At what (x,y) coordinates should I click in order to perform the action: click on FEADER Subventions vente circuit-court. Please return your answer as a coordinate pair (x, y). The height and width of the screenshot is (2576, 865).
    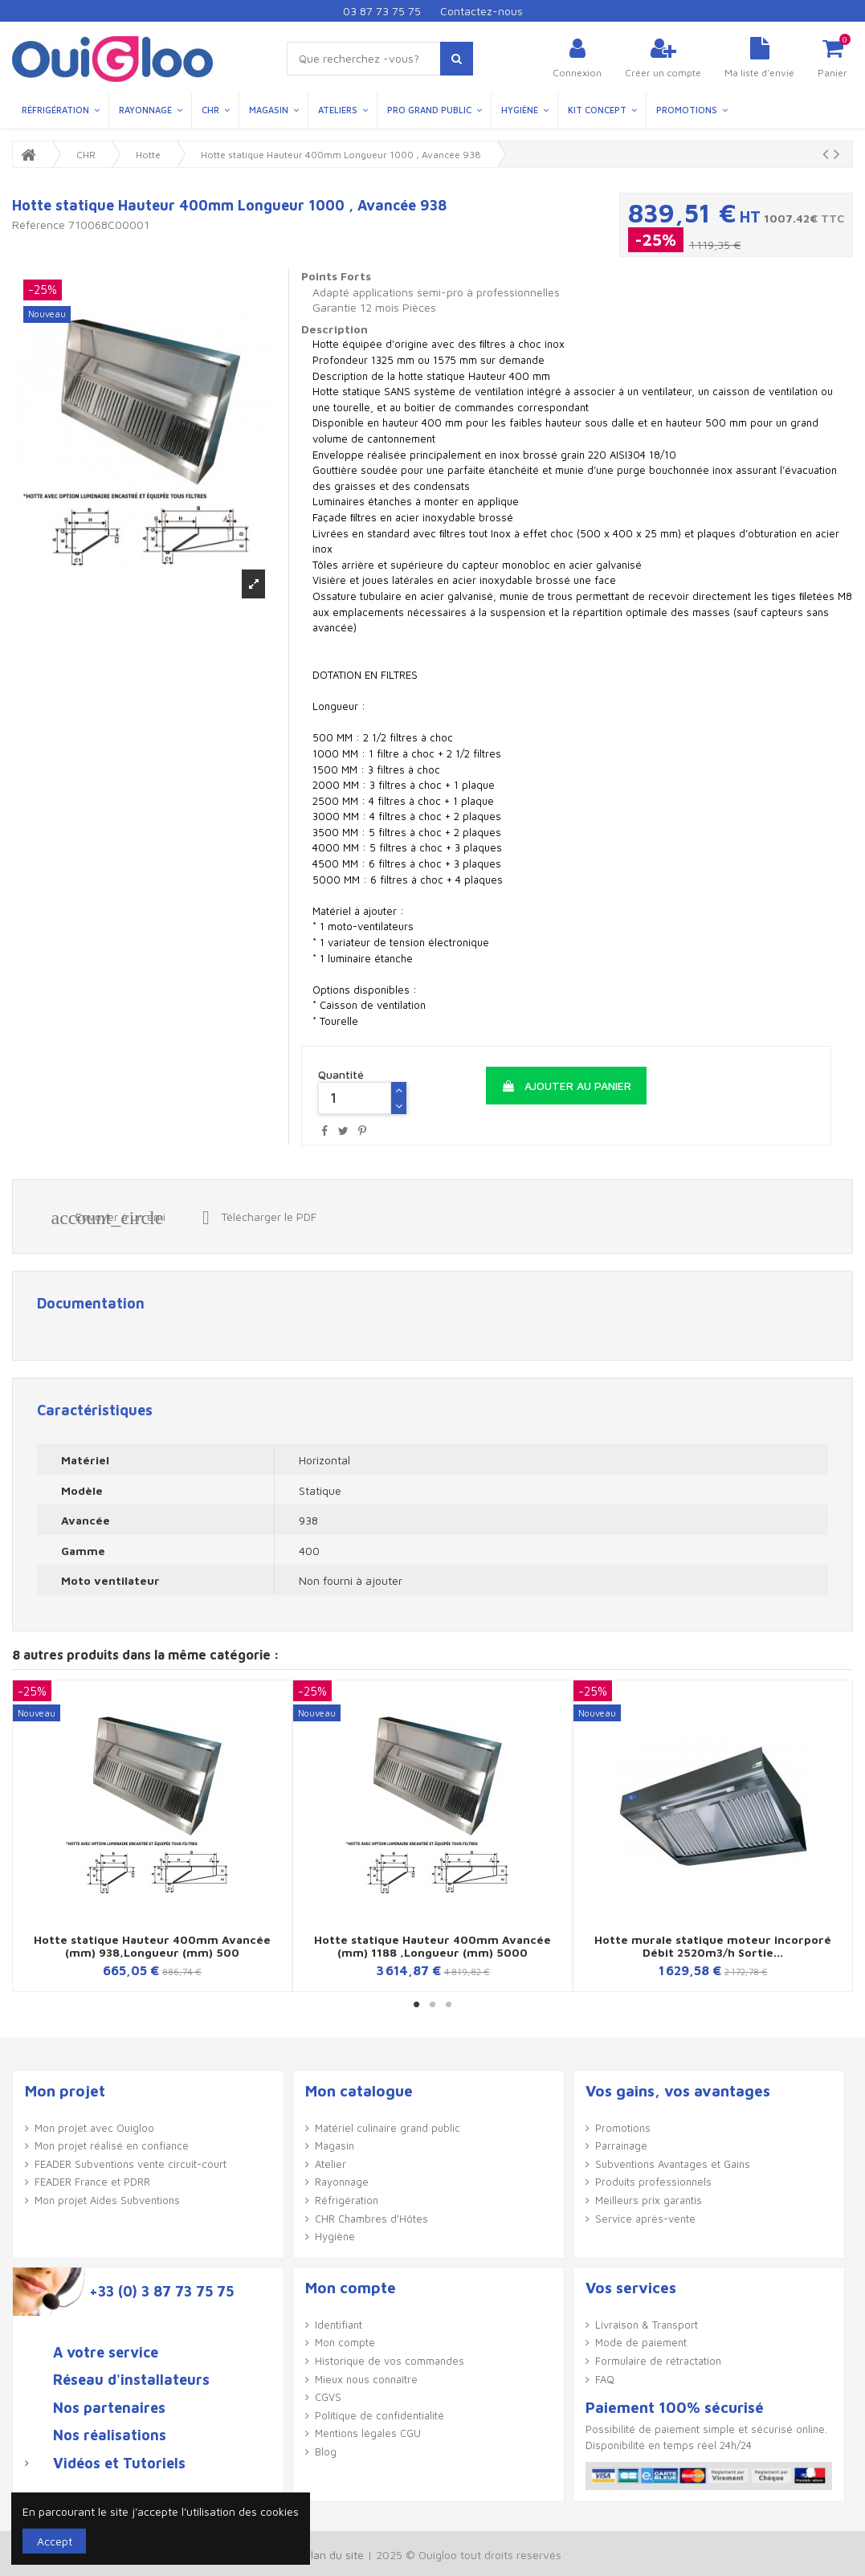
    Looking at the image, I should click on (130, 2164).